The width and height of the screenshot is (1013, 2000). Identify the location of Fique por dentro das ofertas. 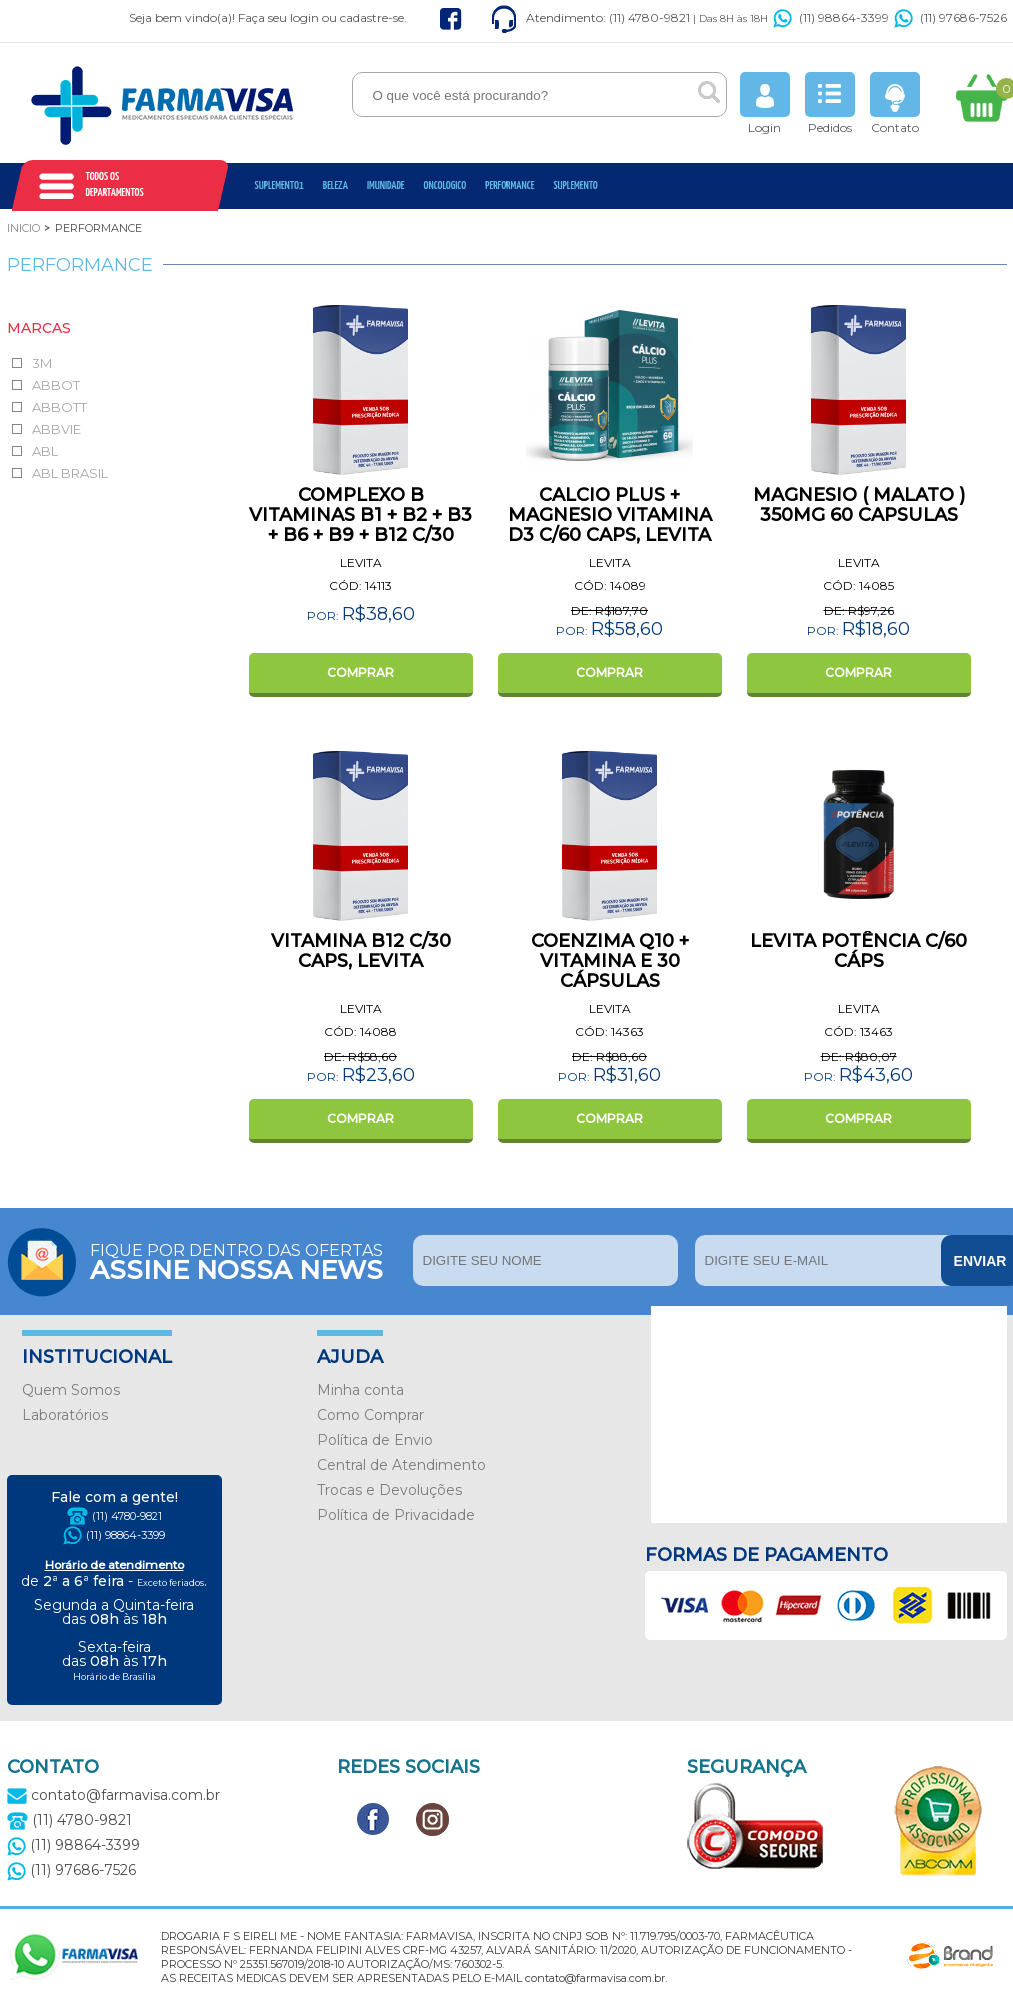
(246, 1260).